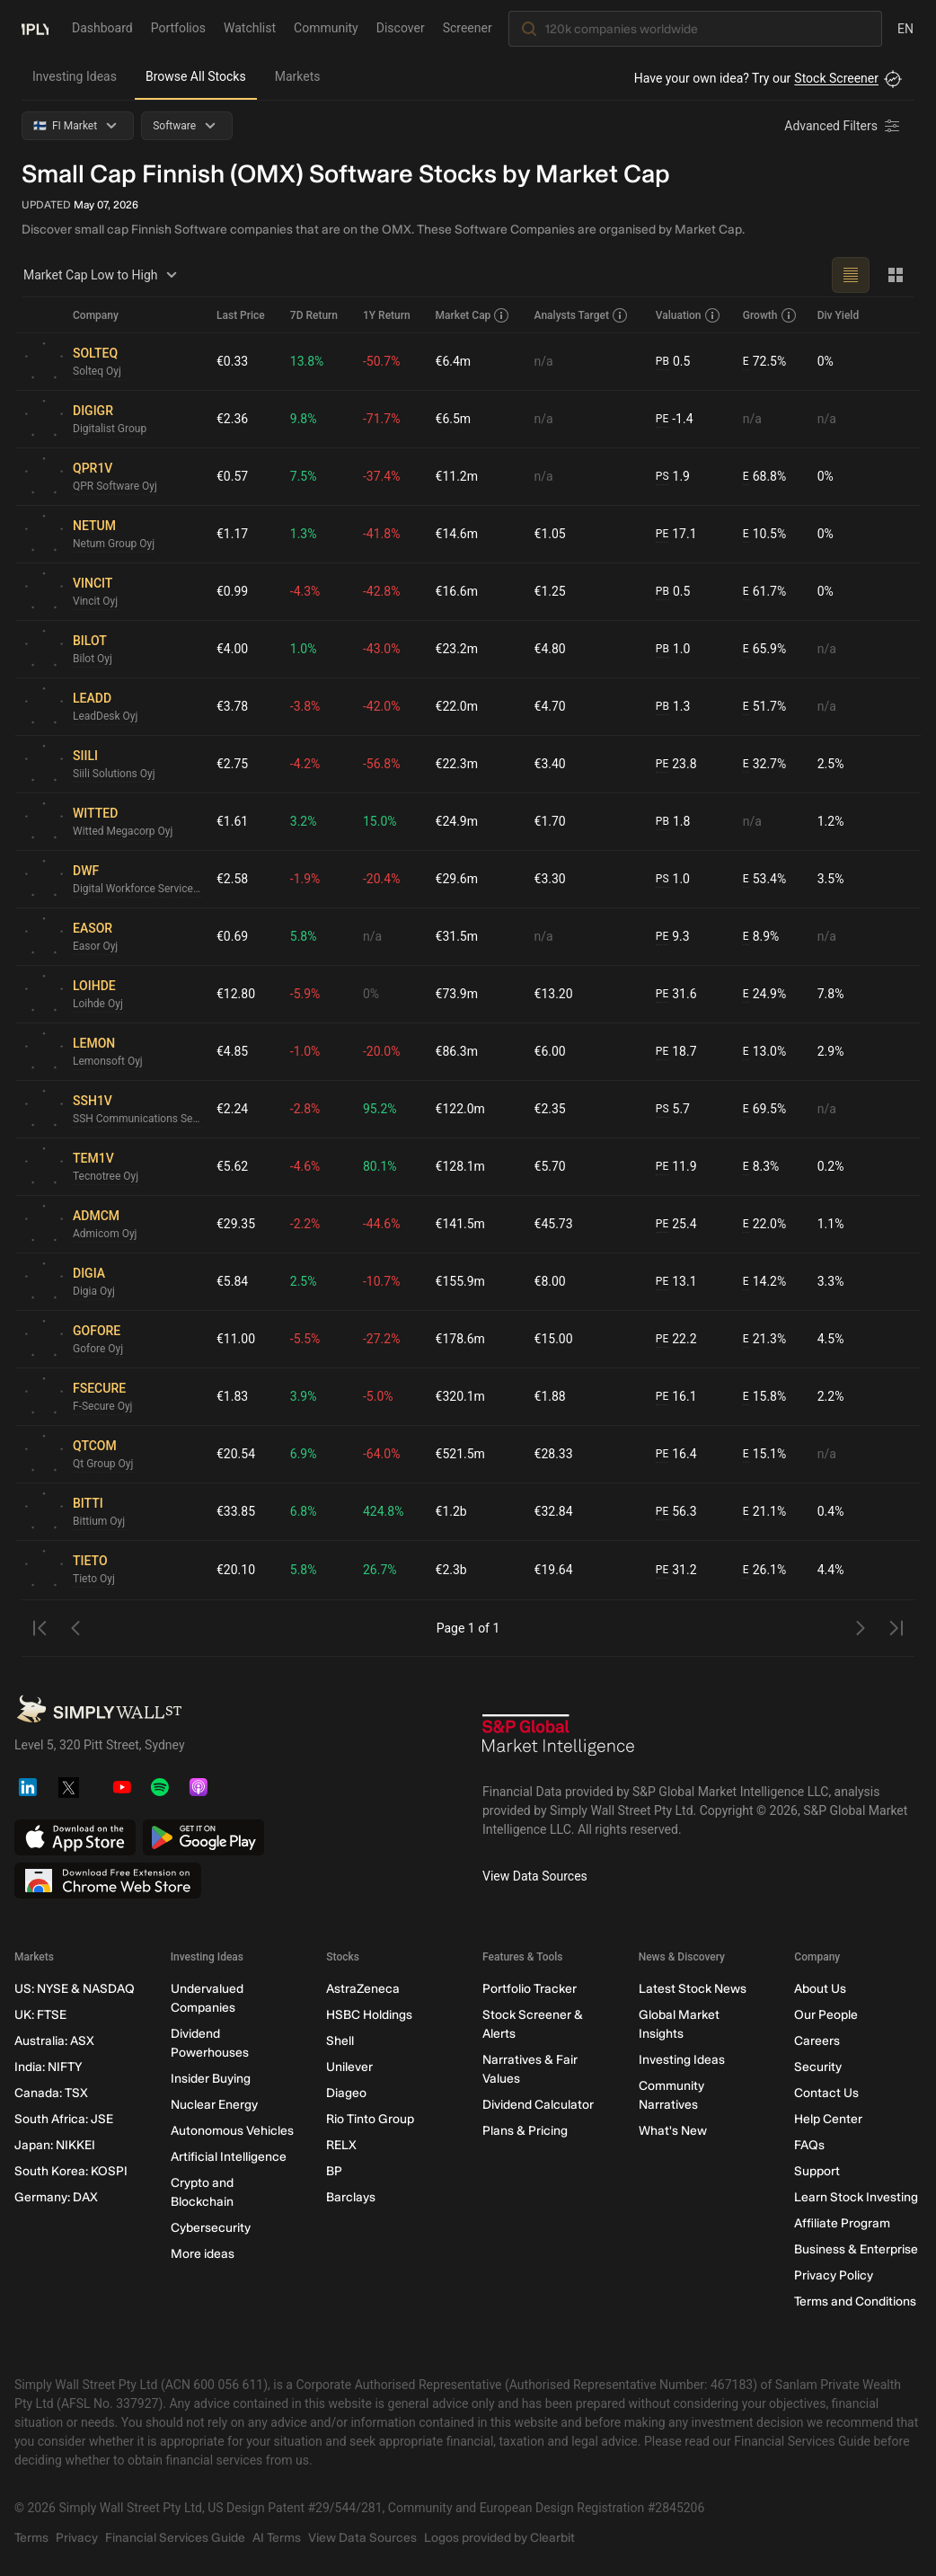 This screenshot has height=2576, width=936. What do you see at coordinates (457, 1051) in the screenshot?
I see `€86.3m` at bounding box center [457, 1051].